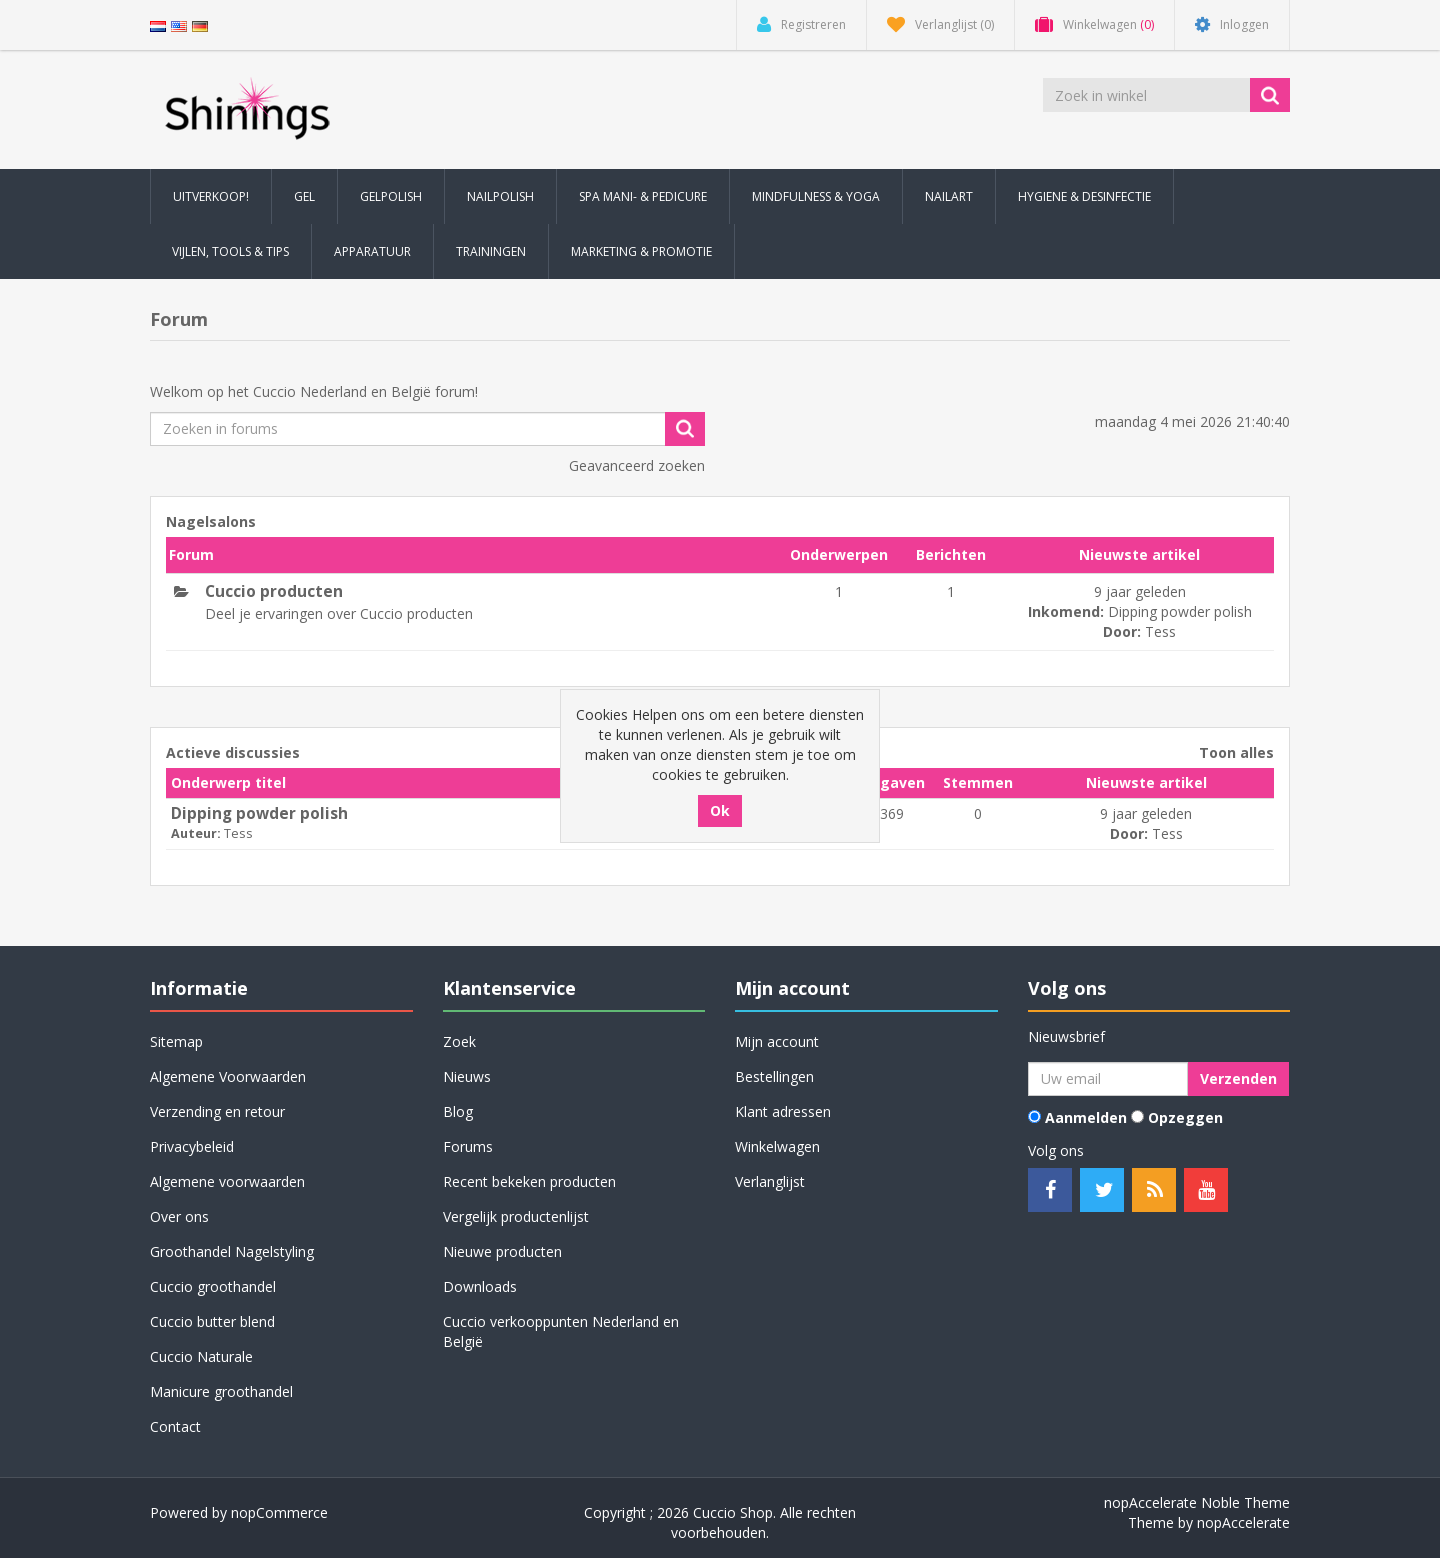 The height and width of the screenshot is (1558, 1440). I want to click on Toon alles, so click(1236, 752).